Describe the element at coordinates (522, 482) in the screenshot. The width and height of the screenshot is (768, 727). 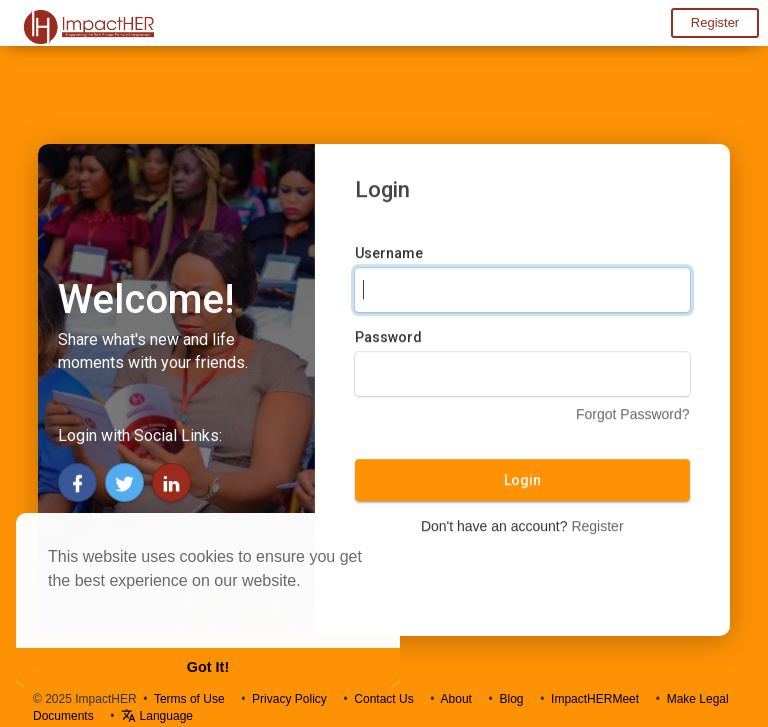
I see `Login` at that location.